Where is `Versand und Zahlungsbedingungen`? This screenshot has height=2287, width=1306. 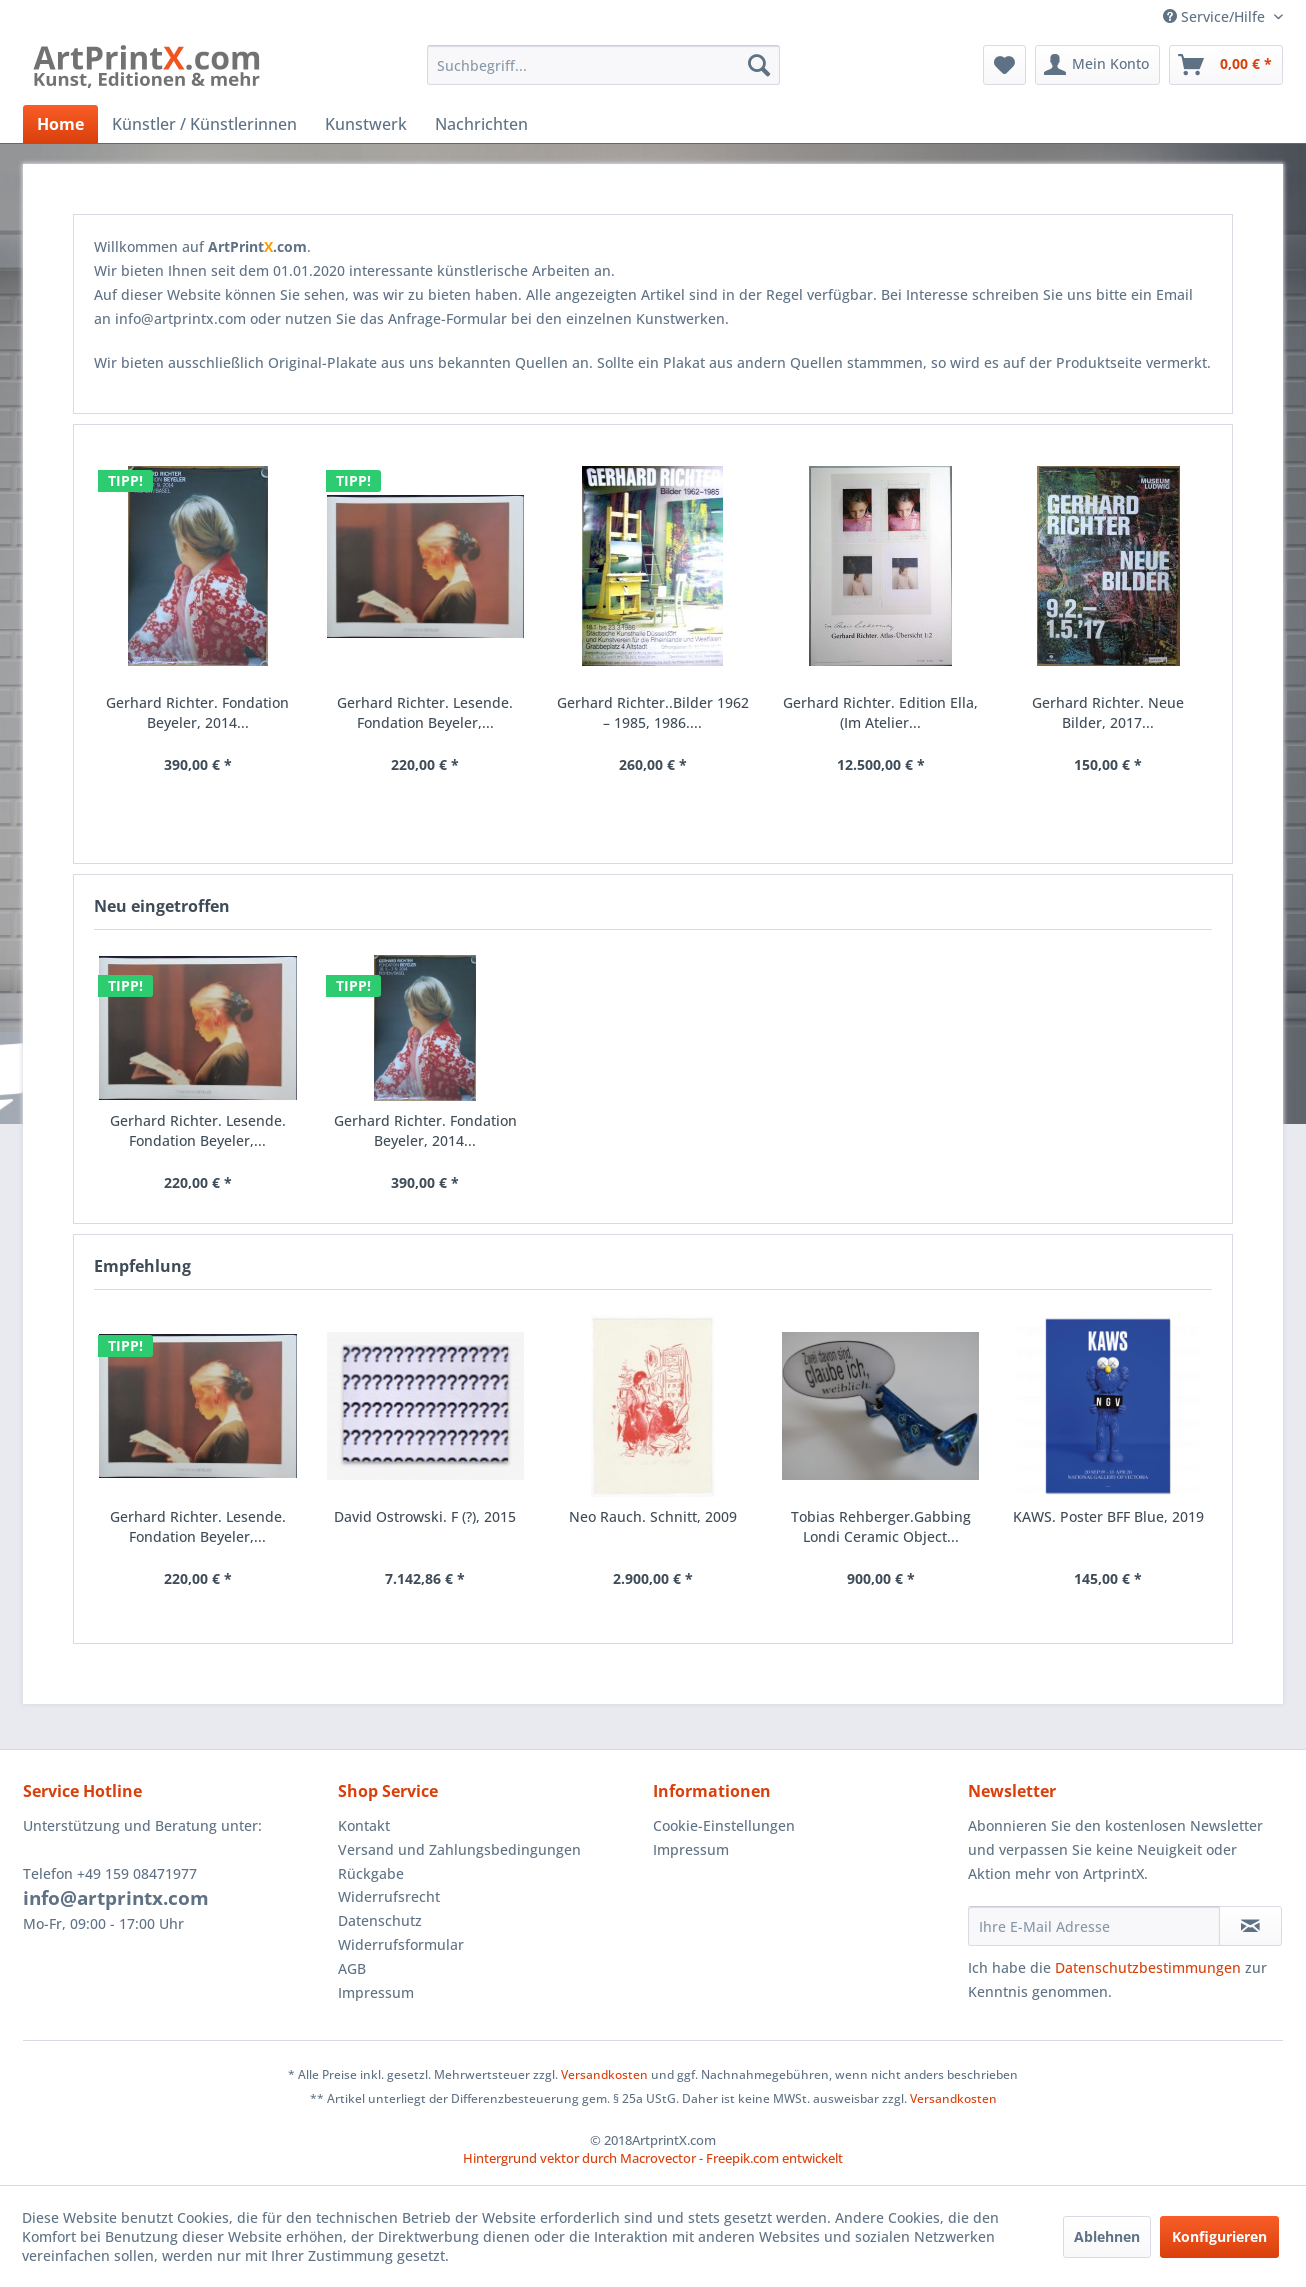
Versand und Zahlungsbedingungen is located at coordinates (459, 1849).